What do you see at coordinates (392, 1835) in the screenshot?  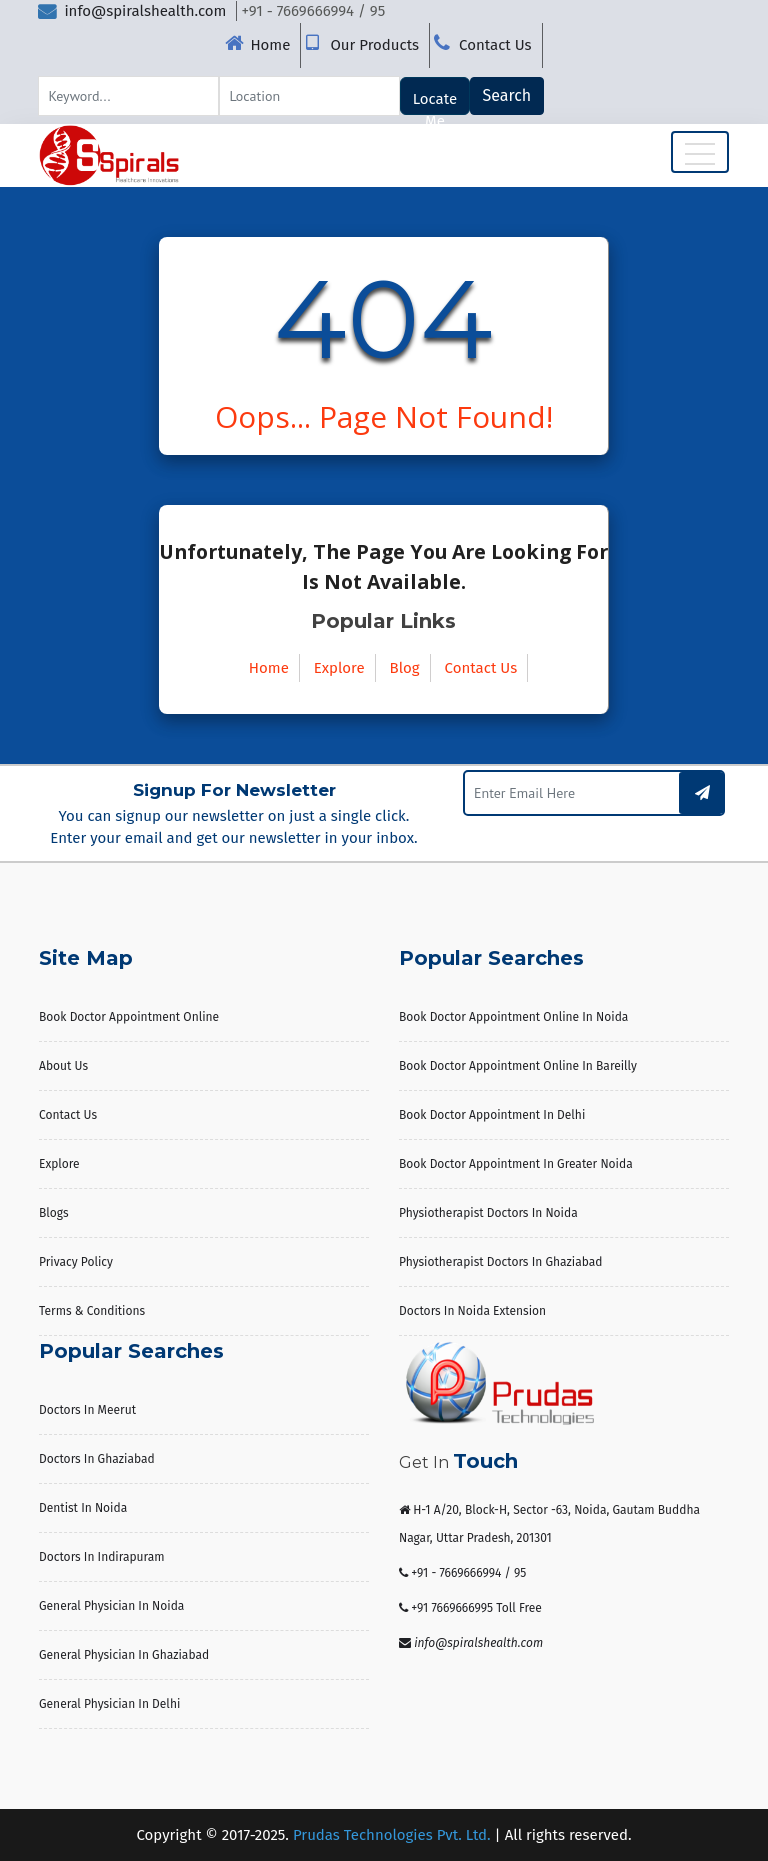 I see `Prudas Technologies Pvt. Ltd.` at bounding box center [392, 1835].